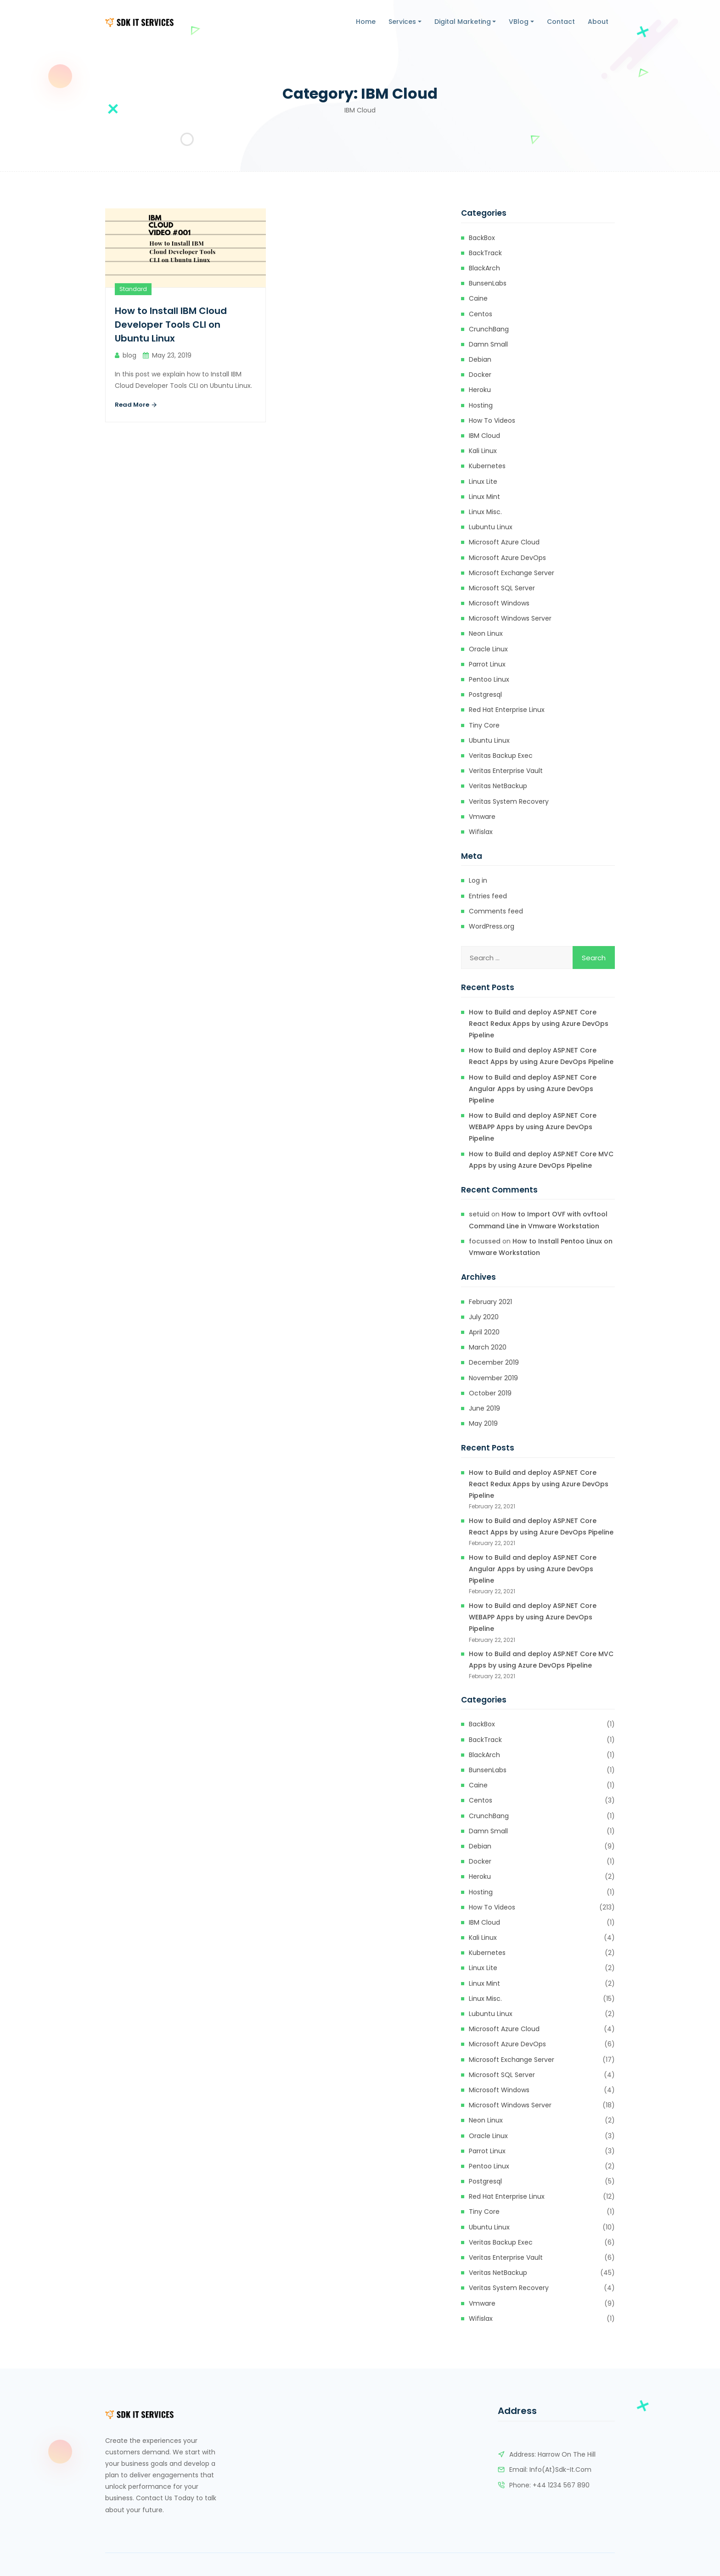 The height and width of the screenshot is (2576, 720). Describe the element at coordinates (519, 21) in the screenshot. I see `VBlog` at that location.